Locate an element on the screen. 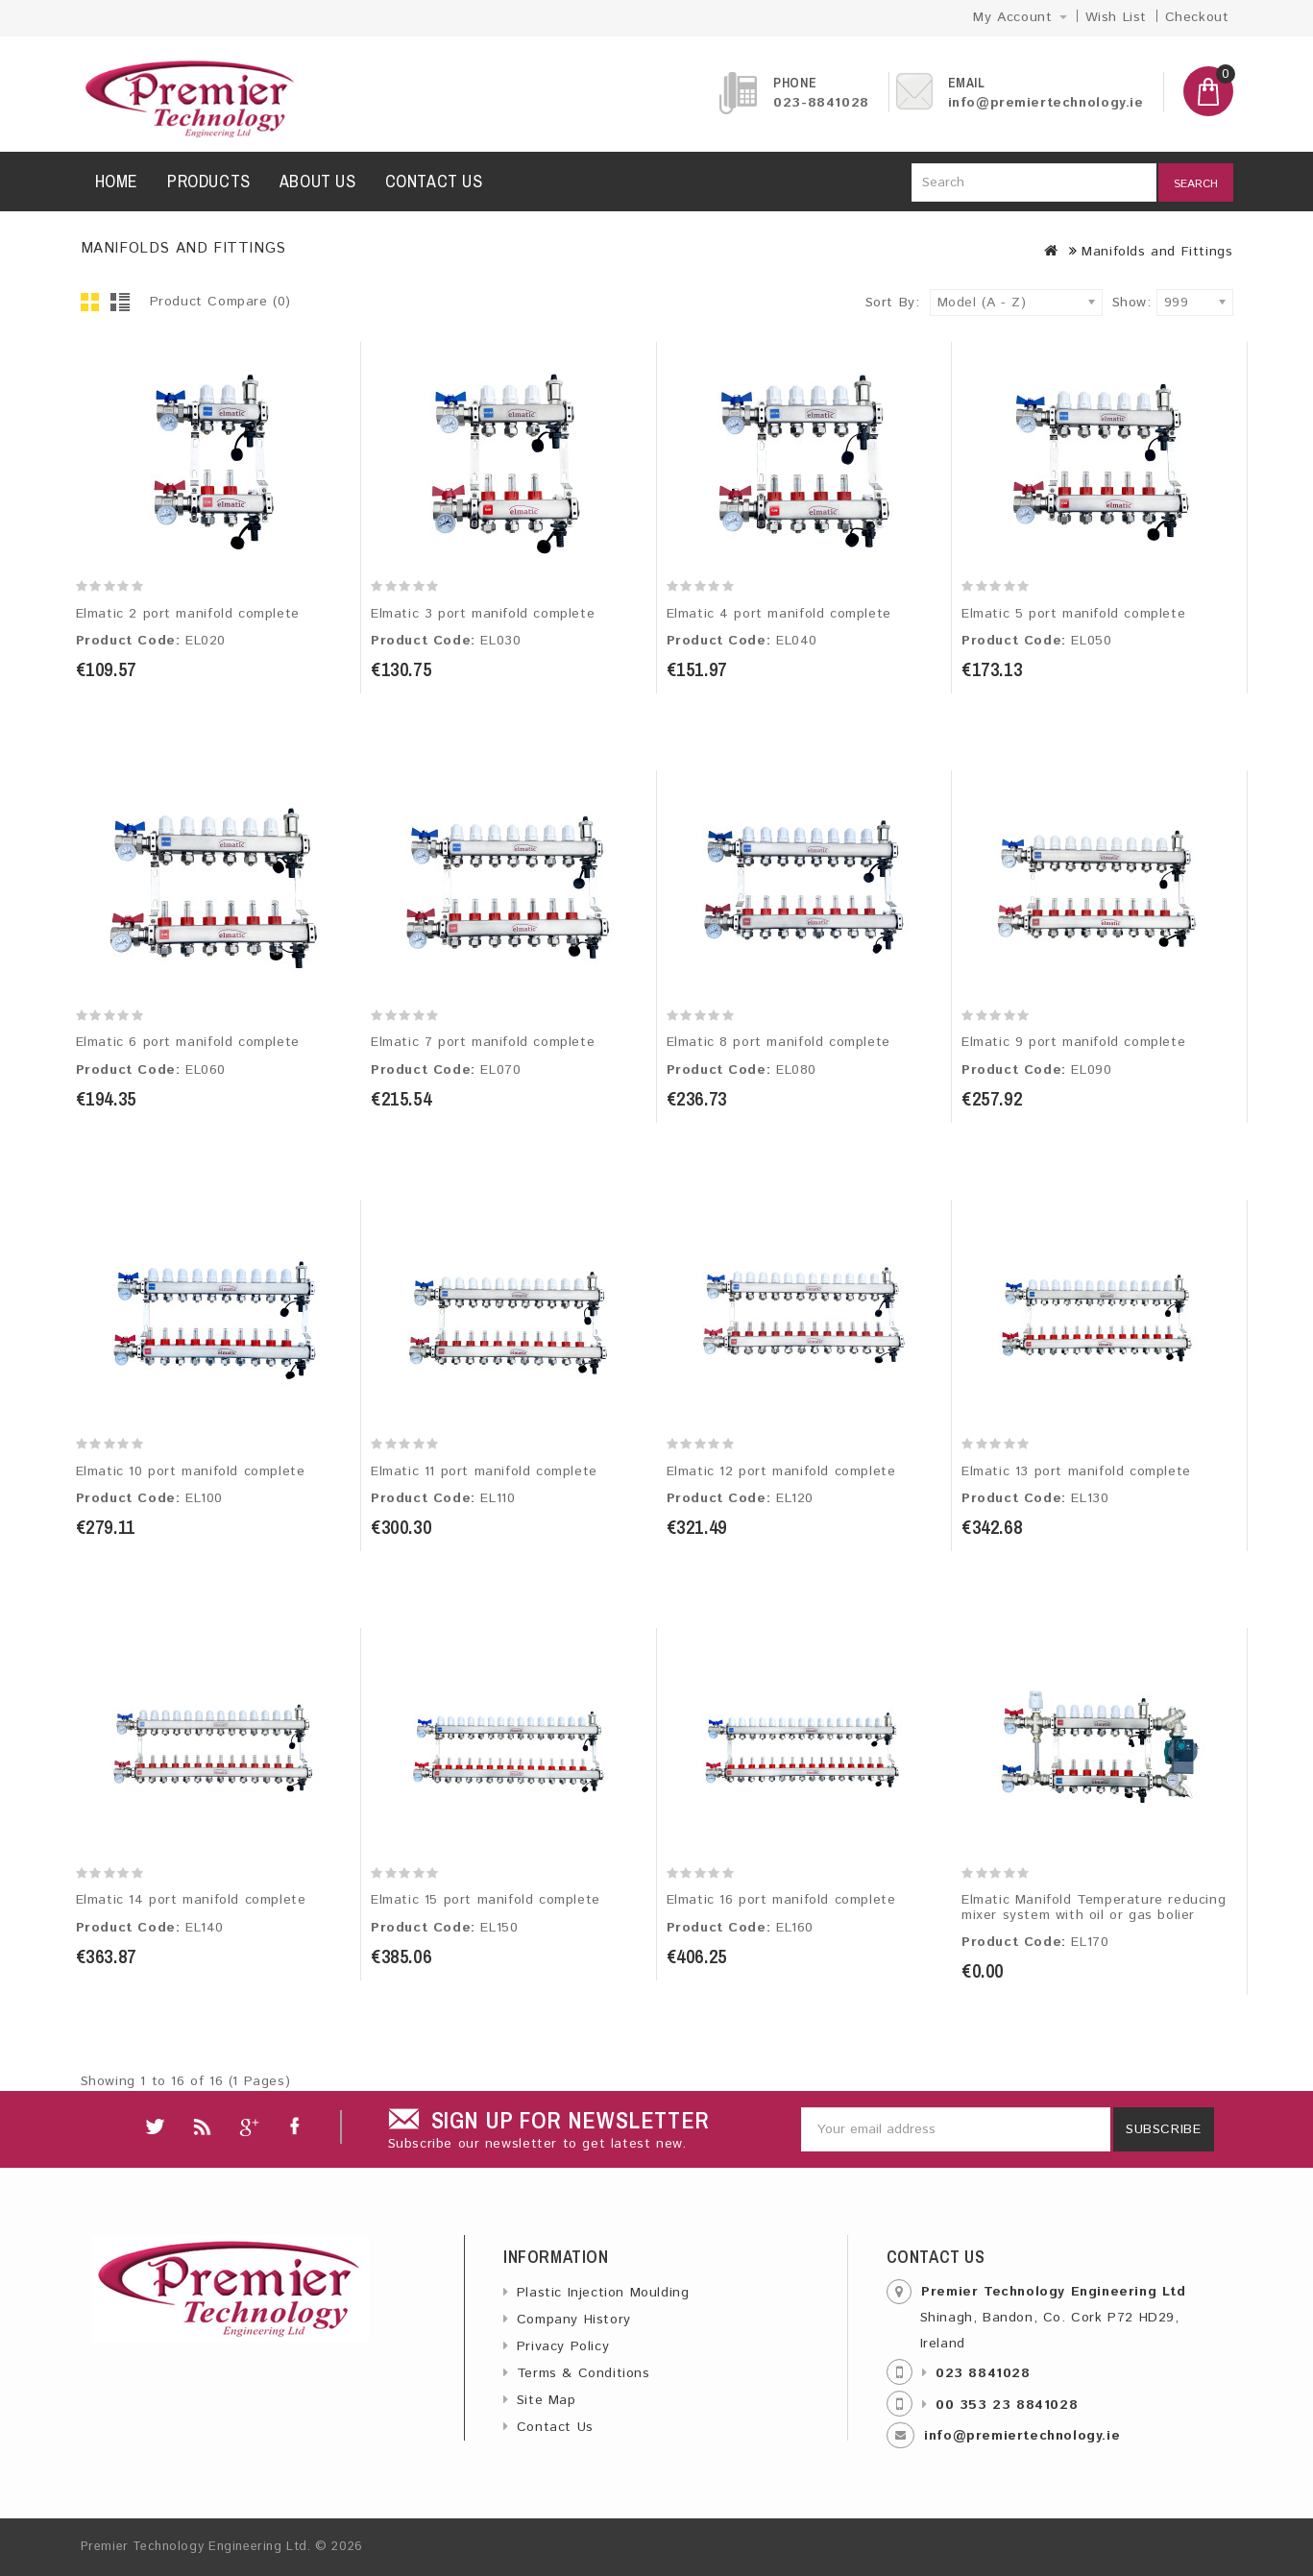  About us is located at coordinates (318, 181).